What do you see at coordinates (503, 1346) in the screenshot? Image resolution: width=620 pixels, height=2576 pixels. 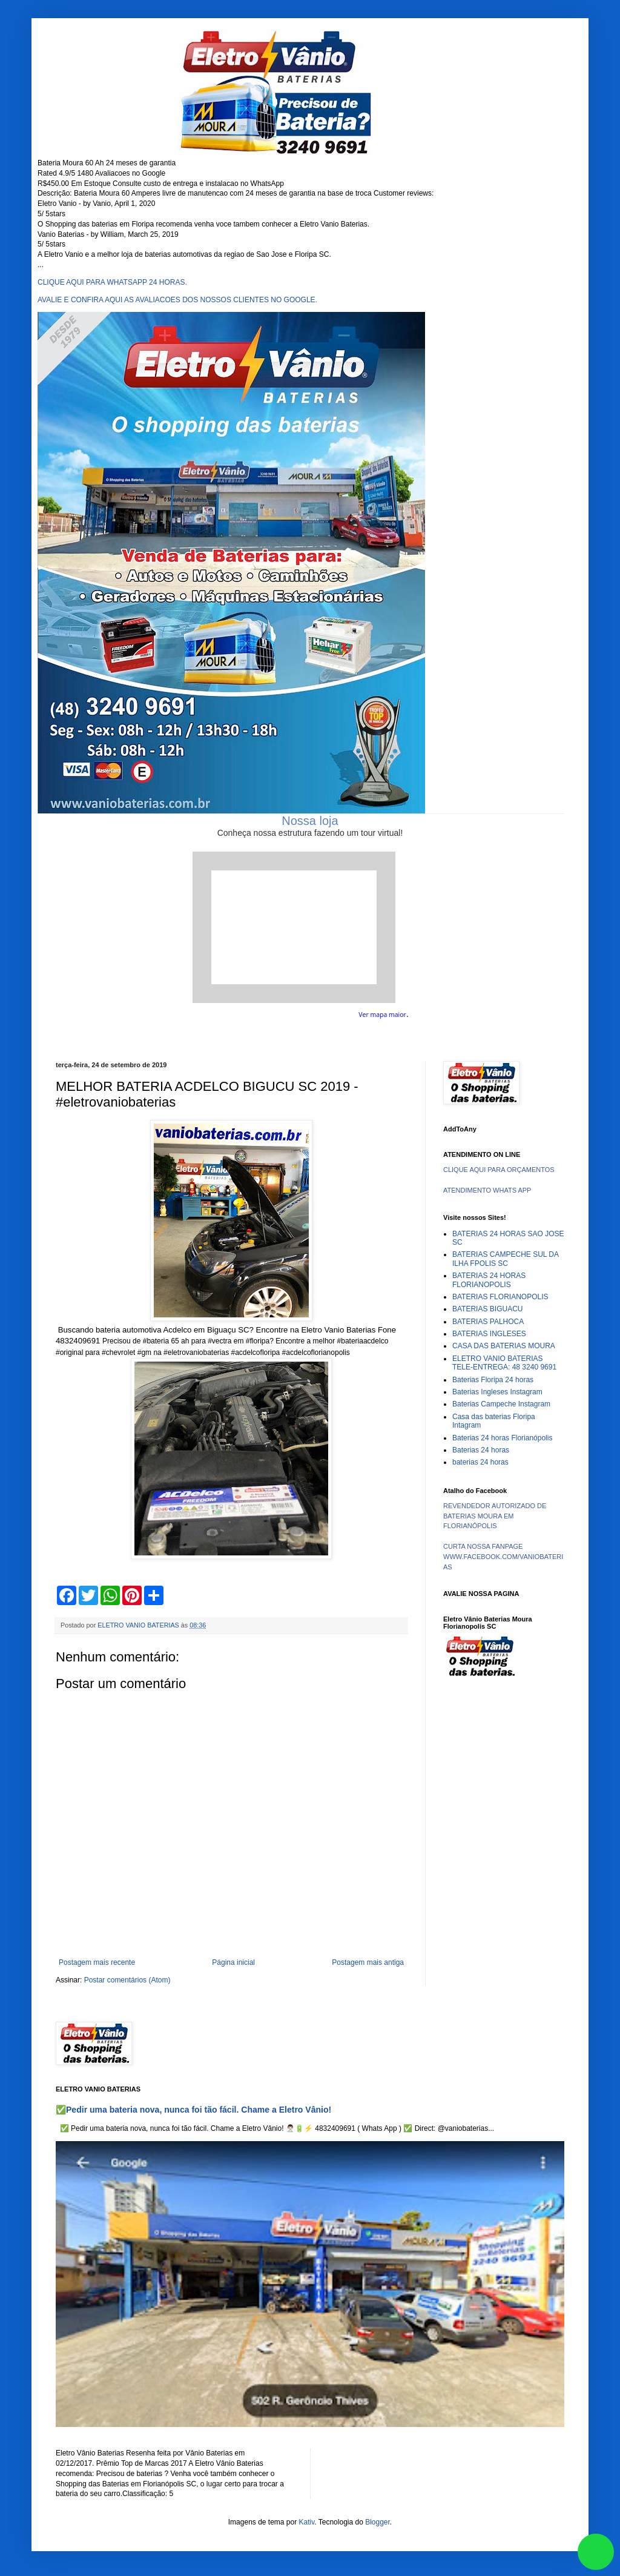 I see `CASA DAS BATERIAS MOURA` at bounding box center [503, 1346].